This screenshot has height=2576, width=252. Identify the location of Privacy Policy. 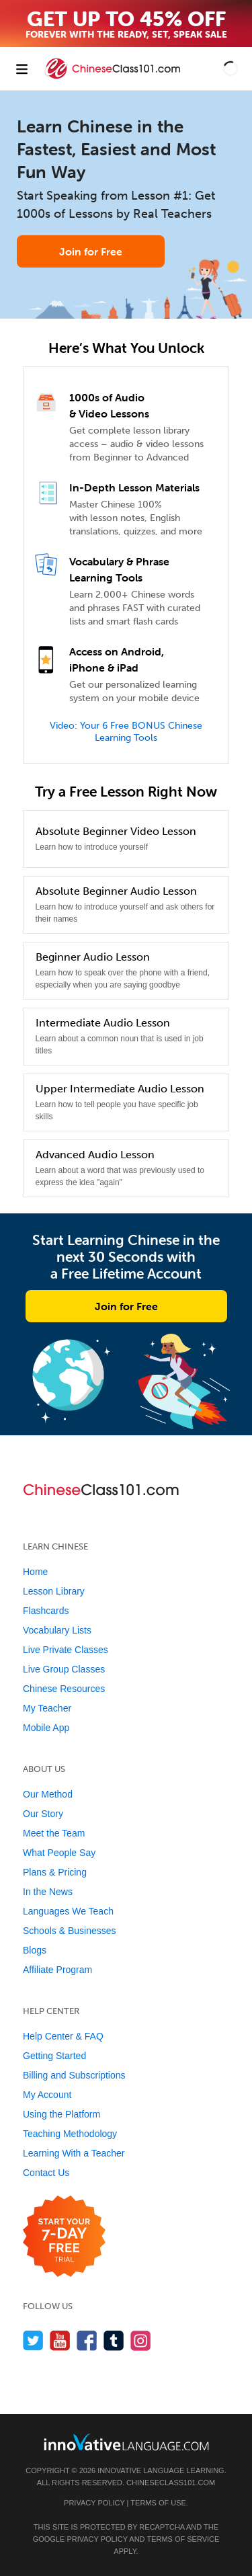
(94, 2503).